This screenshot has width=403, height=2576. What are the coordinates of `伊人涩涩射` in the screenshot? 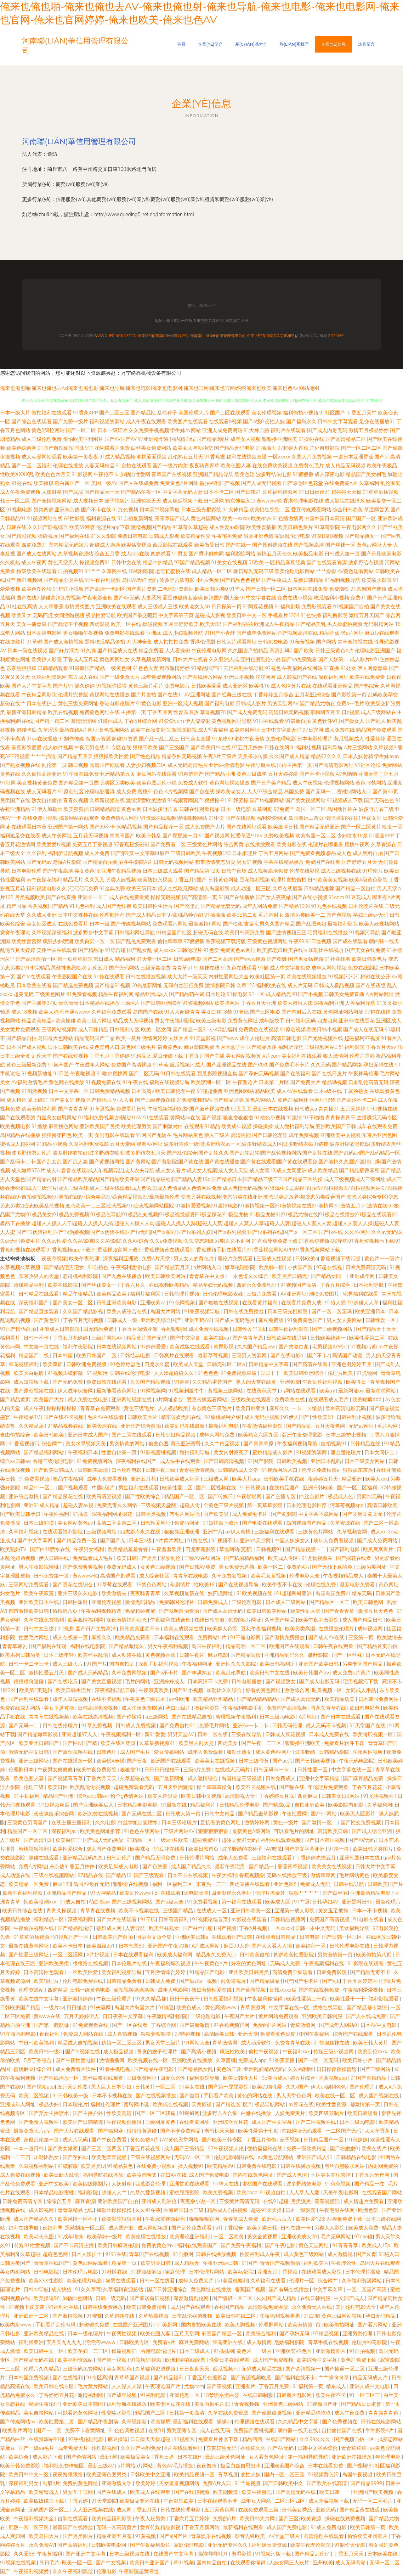 It's located at (197, 721).